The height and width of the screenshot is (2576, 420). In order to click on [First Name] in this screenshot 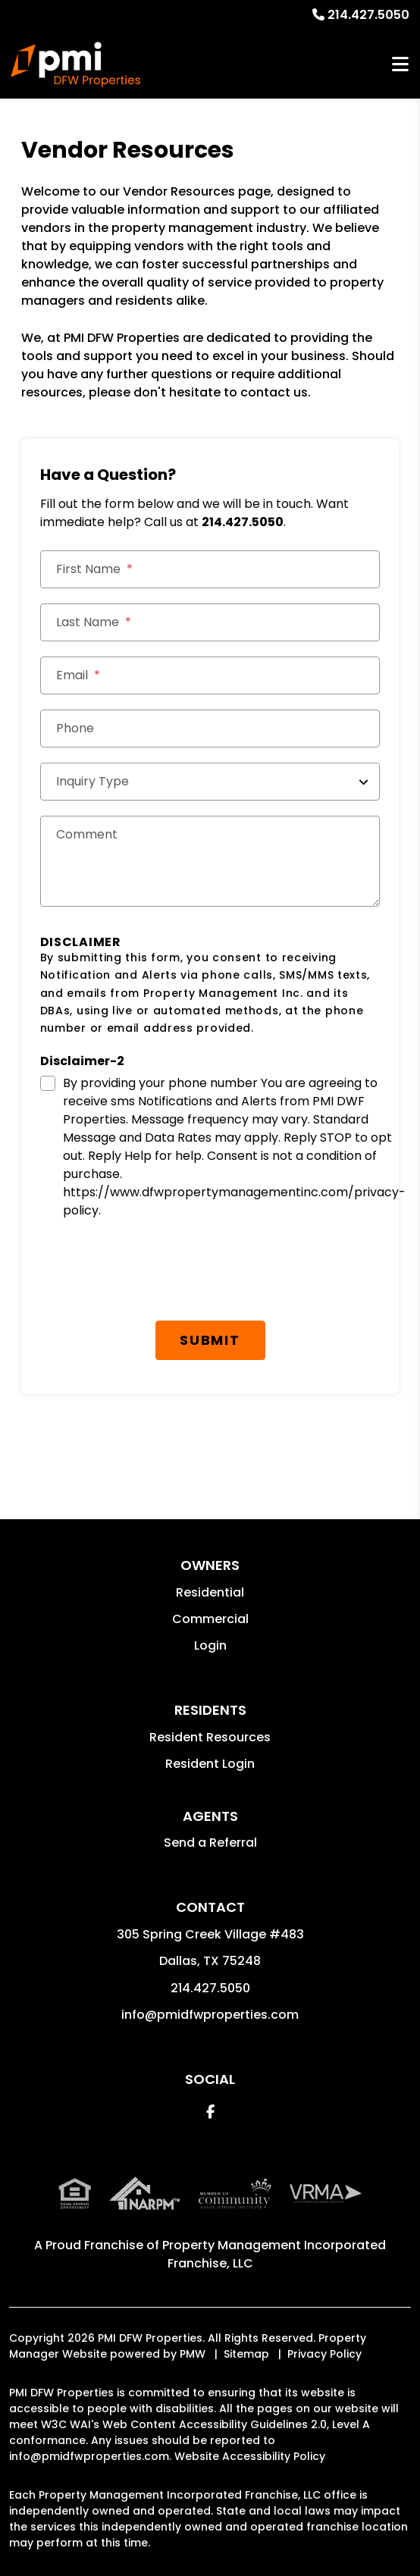, I will do `click(210, 569)`.